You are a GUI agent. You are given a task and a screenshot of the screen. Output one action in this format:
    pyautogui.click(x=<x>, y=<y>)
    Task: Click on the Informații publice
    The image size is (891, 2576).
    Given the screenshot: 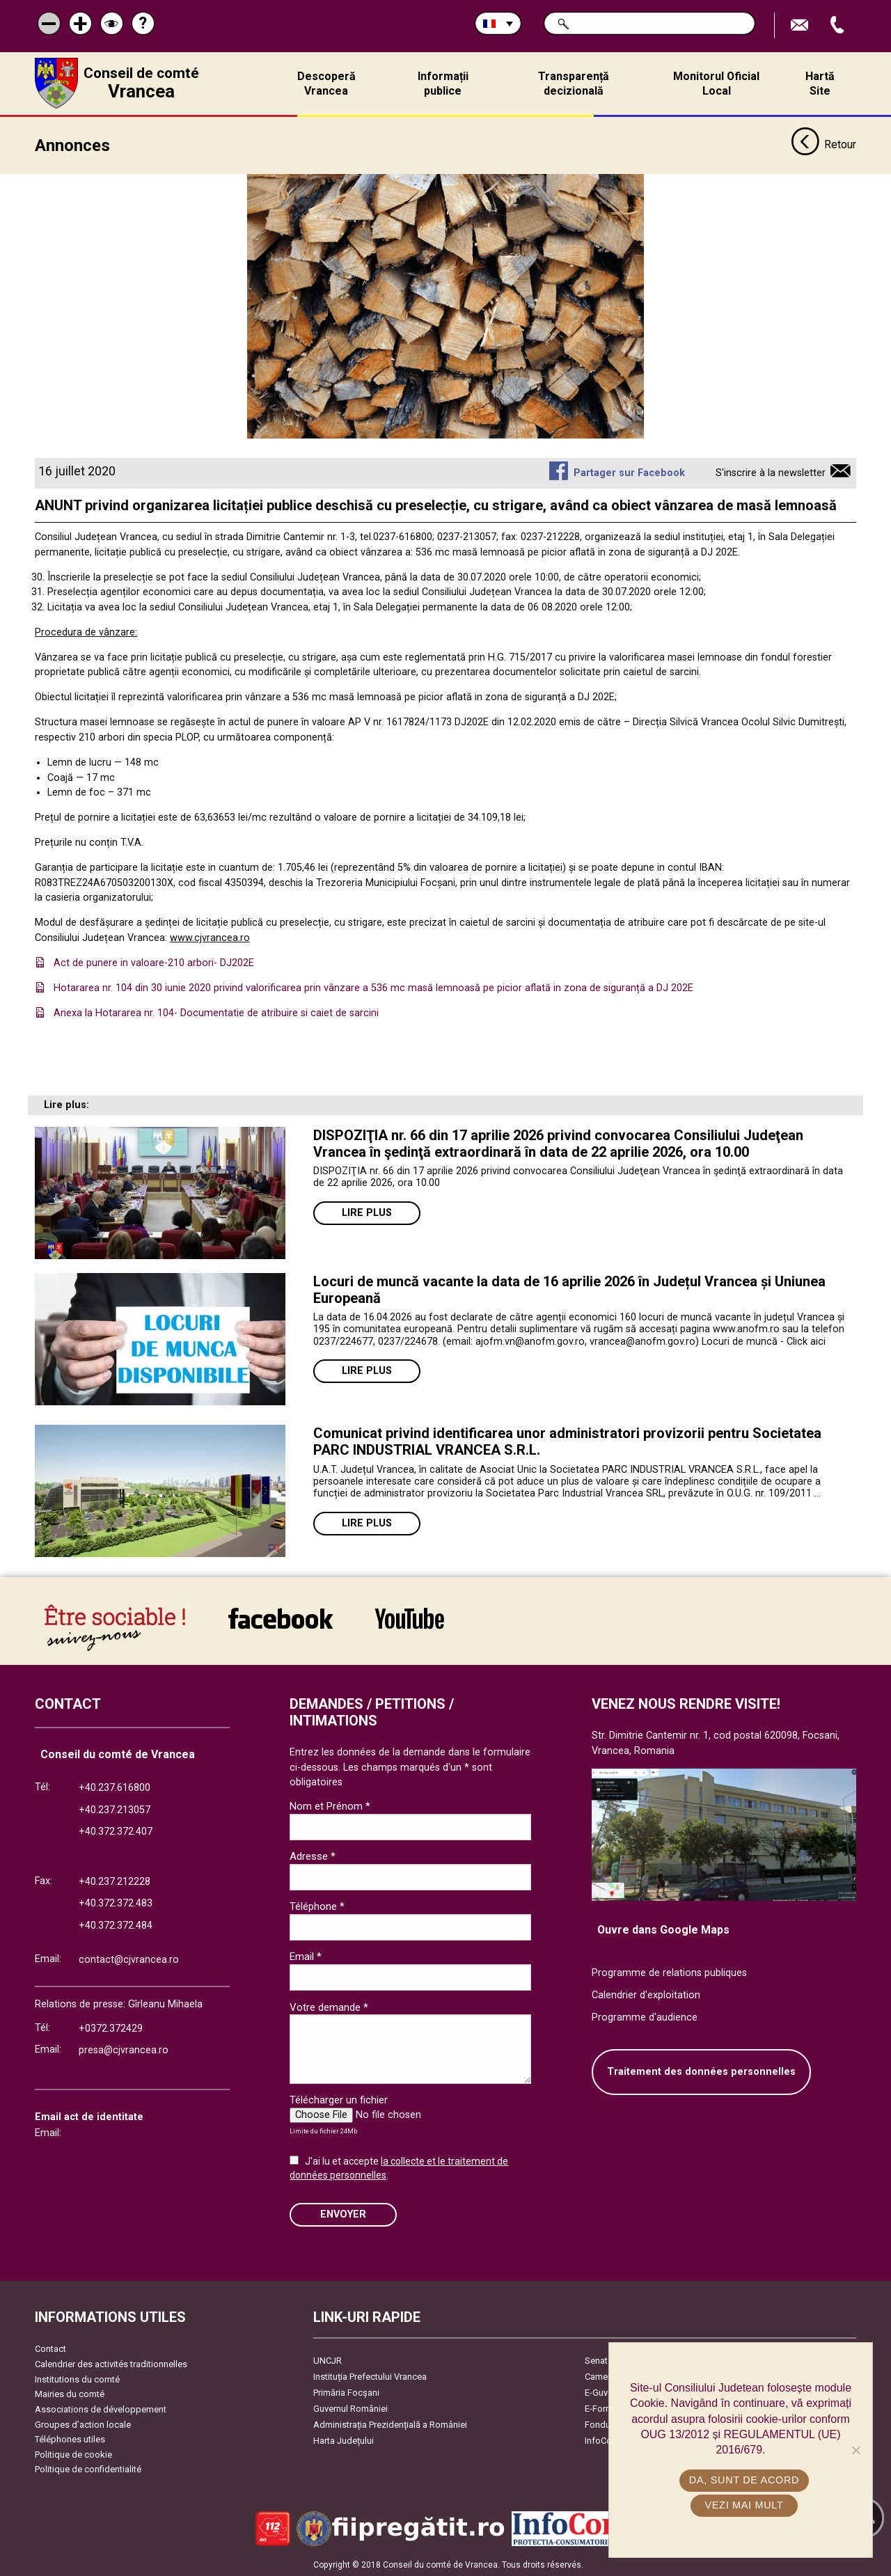 What is the action you would take?
    pyautogui.click(x=443, y=83)
    